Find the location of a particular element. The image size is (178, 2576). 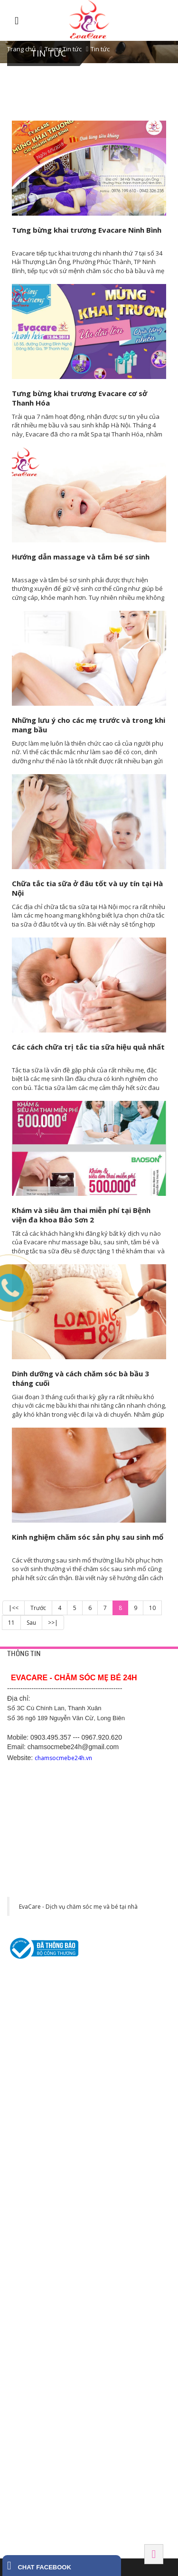

DỊCH VỤ is located at coordinates (19, 2065).